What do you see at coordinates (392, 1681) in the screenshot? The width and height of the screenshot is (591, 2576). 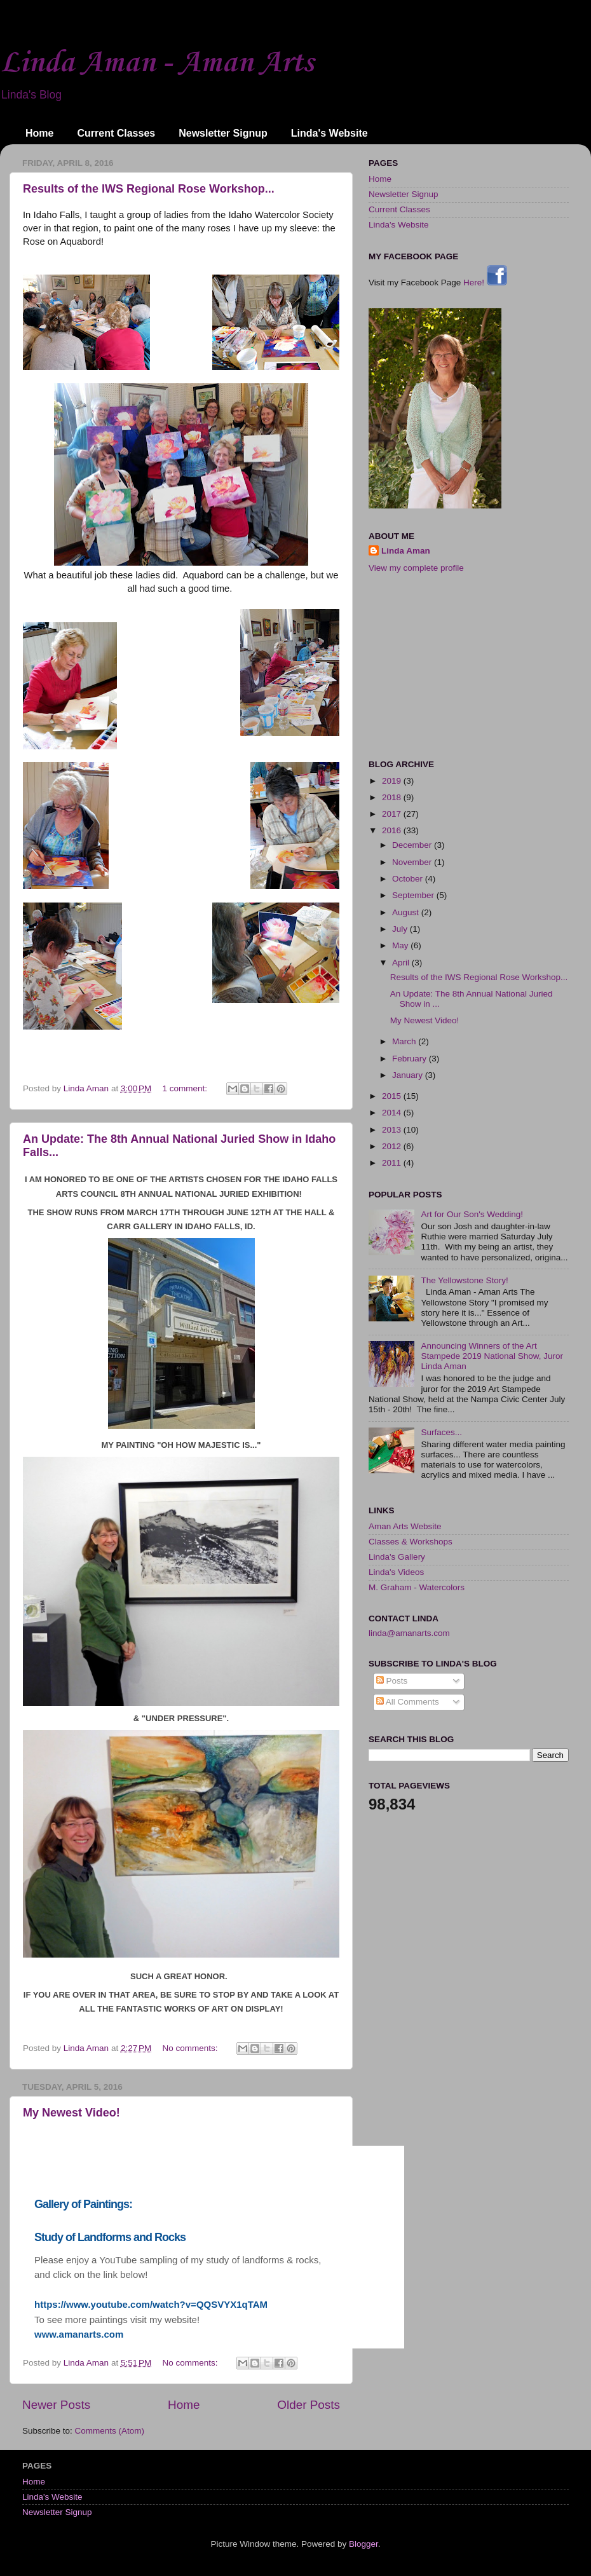 I see `Posts` at bounding box center [392, 1681].